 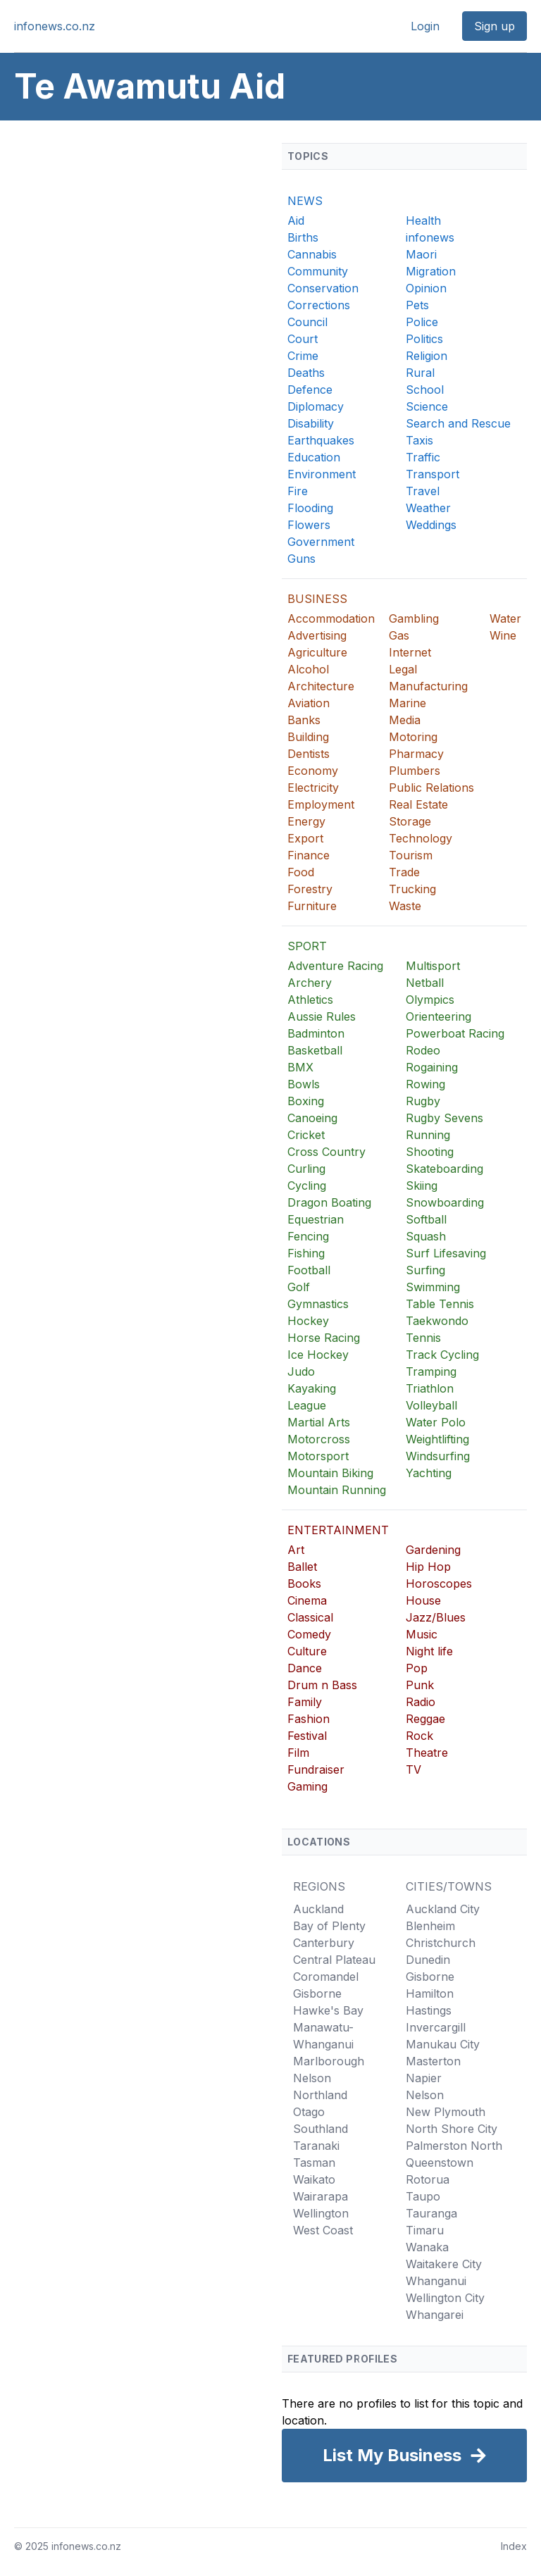 I want to click on Motoring, so click(x=413, y=737).